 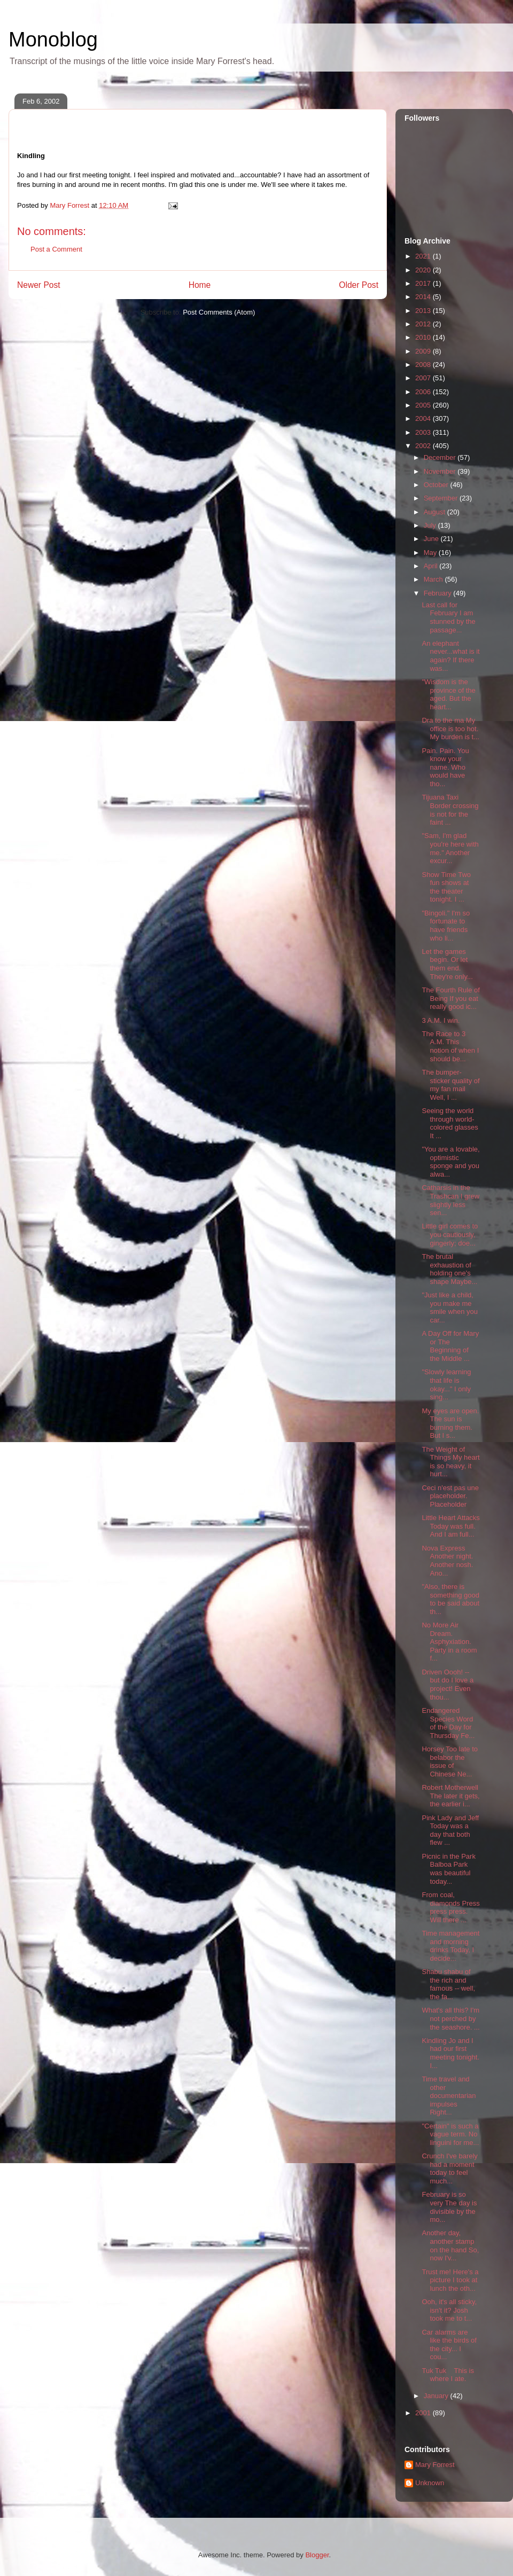 I want to click on Another day, another stamp on the hand So, now I'v..., so click(x=450, y=2245).